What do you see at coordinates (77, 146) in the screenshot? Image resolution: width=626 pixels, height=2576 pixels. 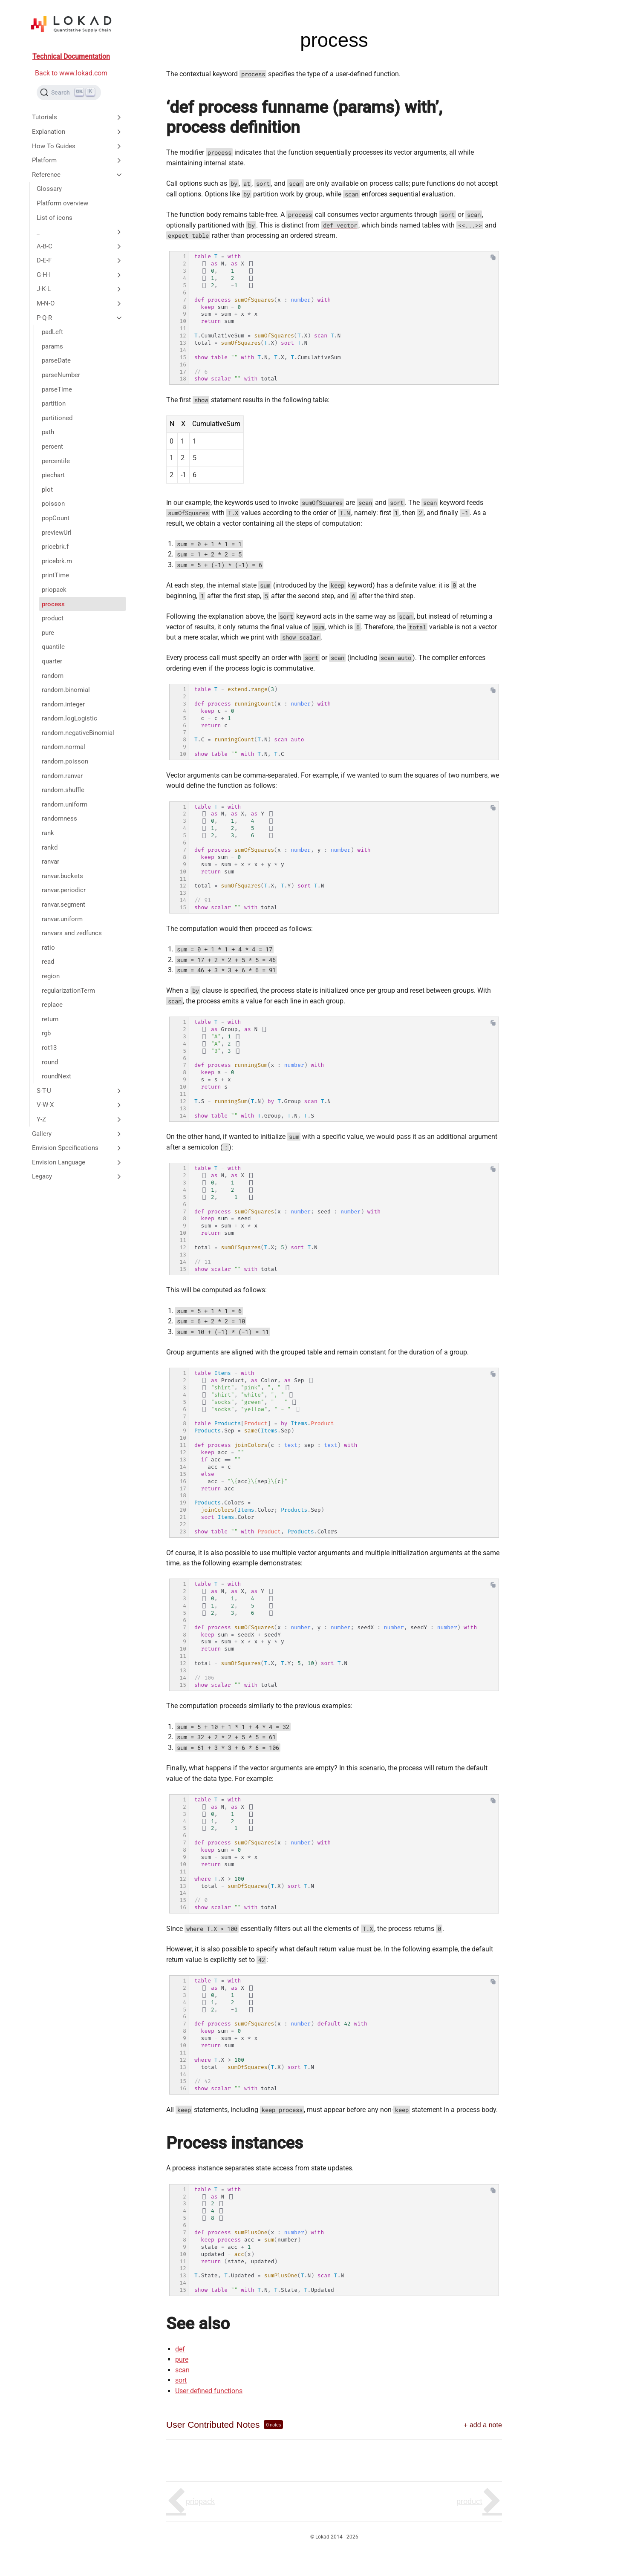 I see `How To Guides` at bounding box center [77, 146].